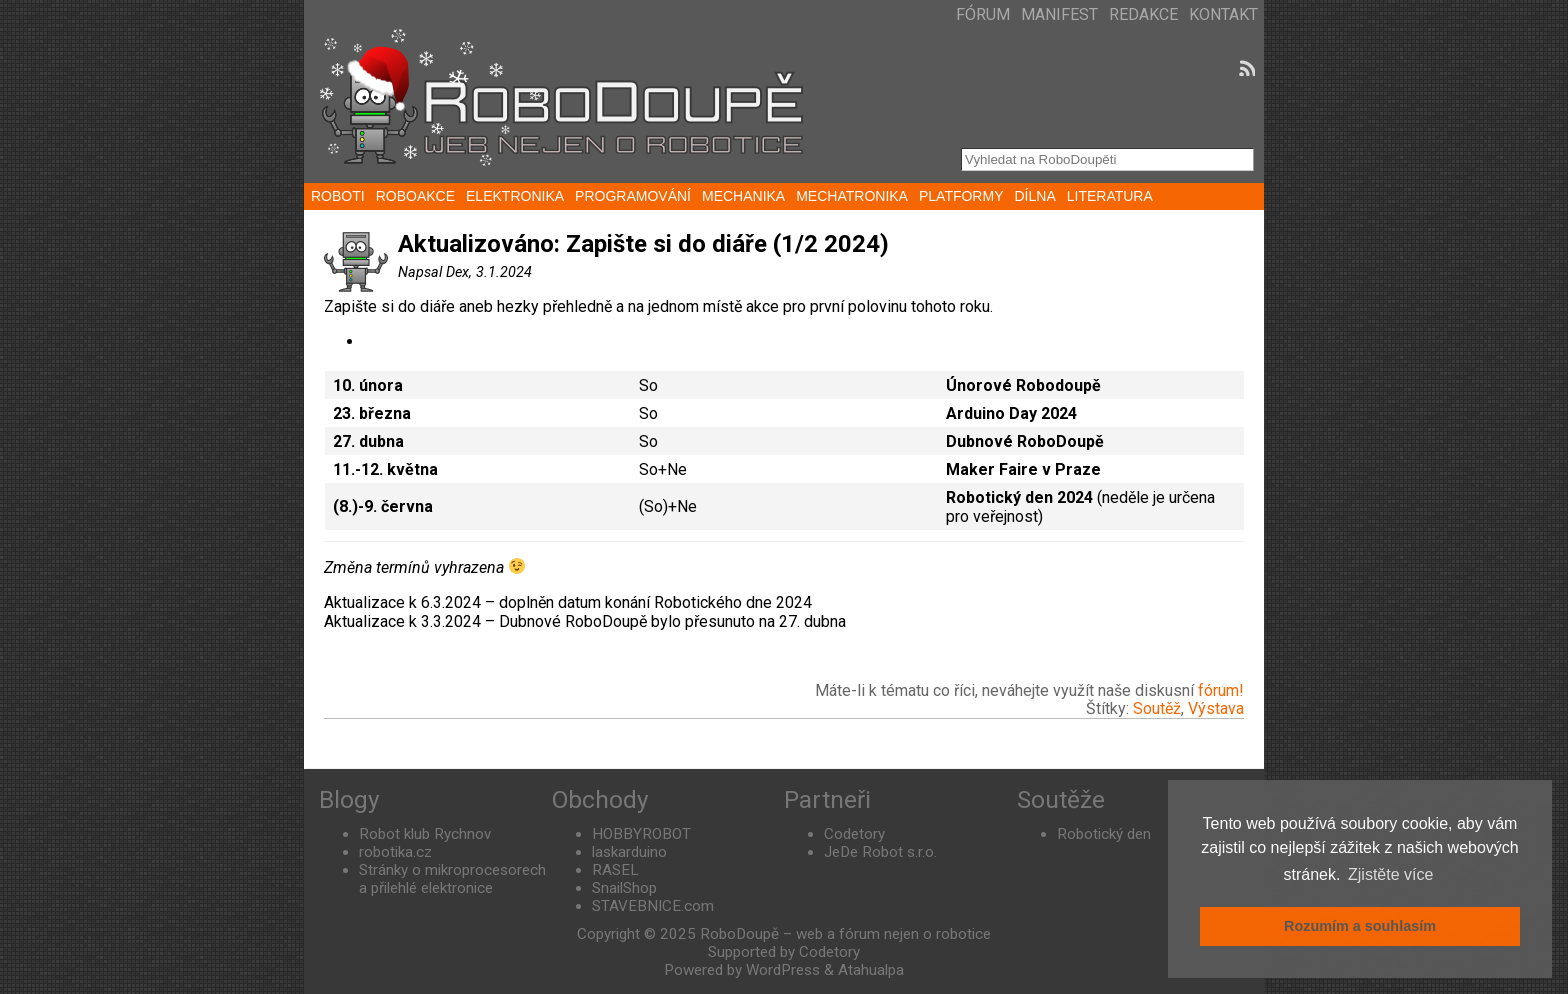 The width and height of the screenshot is (1568, 994). I want to click on JeDe Robot s.r.o., so click(880, 852).